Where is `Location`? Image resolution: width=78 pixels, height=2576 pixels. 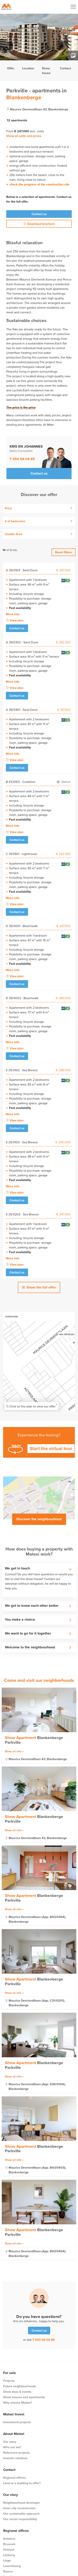
Location is located at coordinates (28, 68).